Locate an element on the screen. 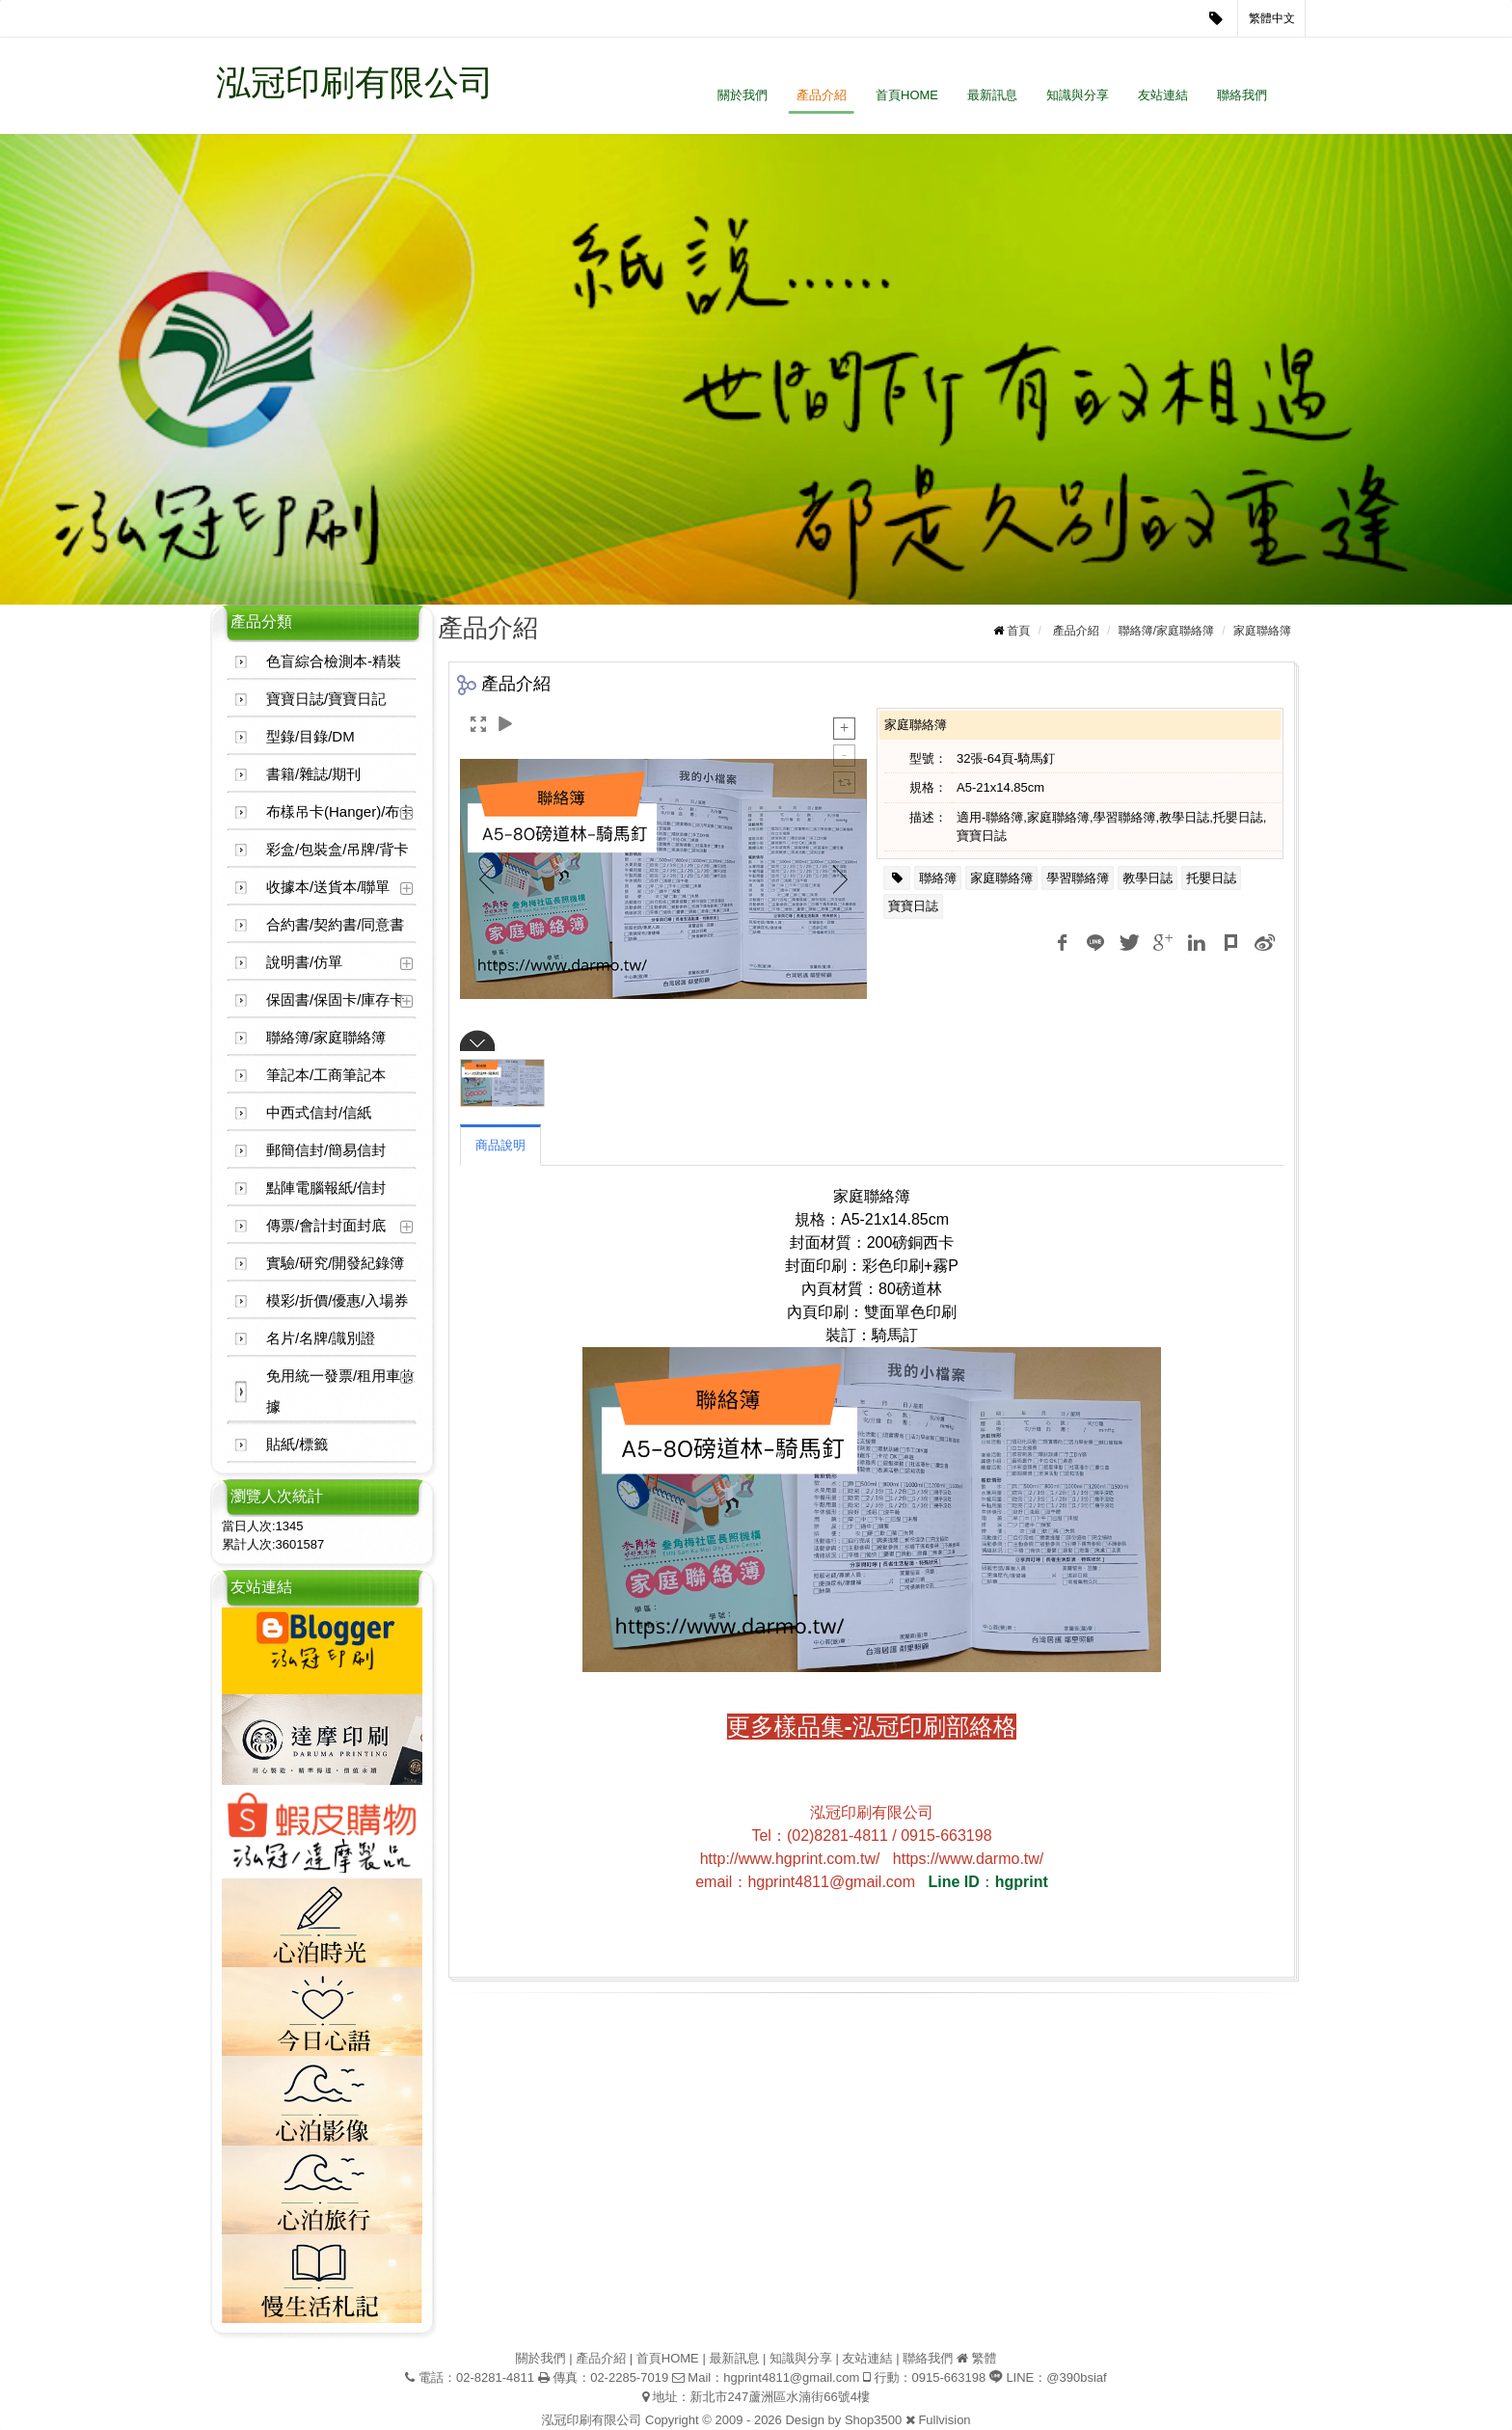 This screenshot has height=2430, width=1512. 郵簡信封/簡易信封 is located at coordinates (326, 1150).